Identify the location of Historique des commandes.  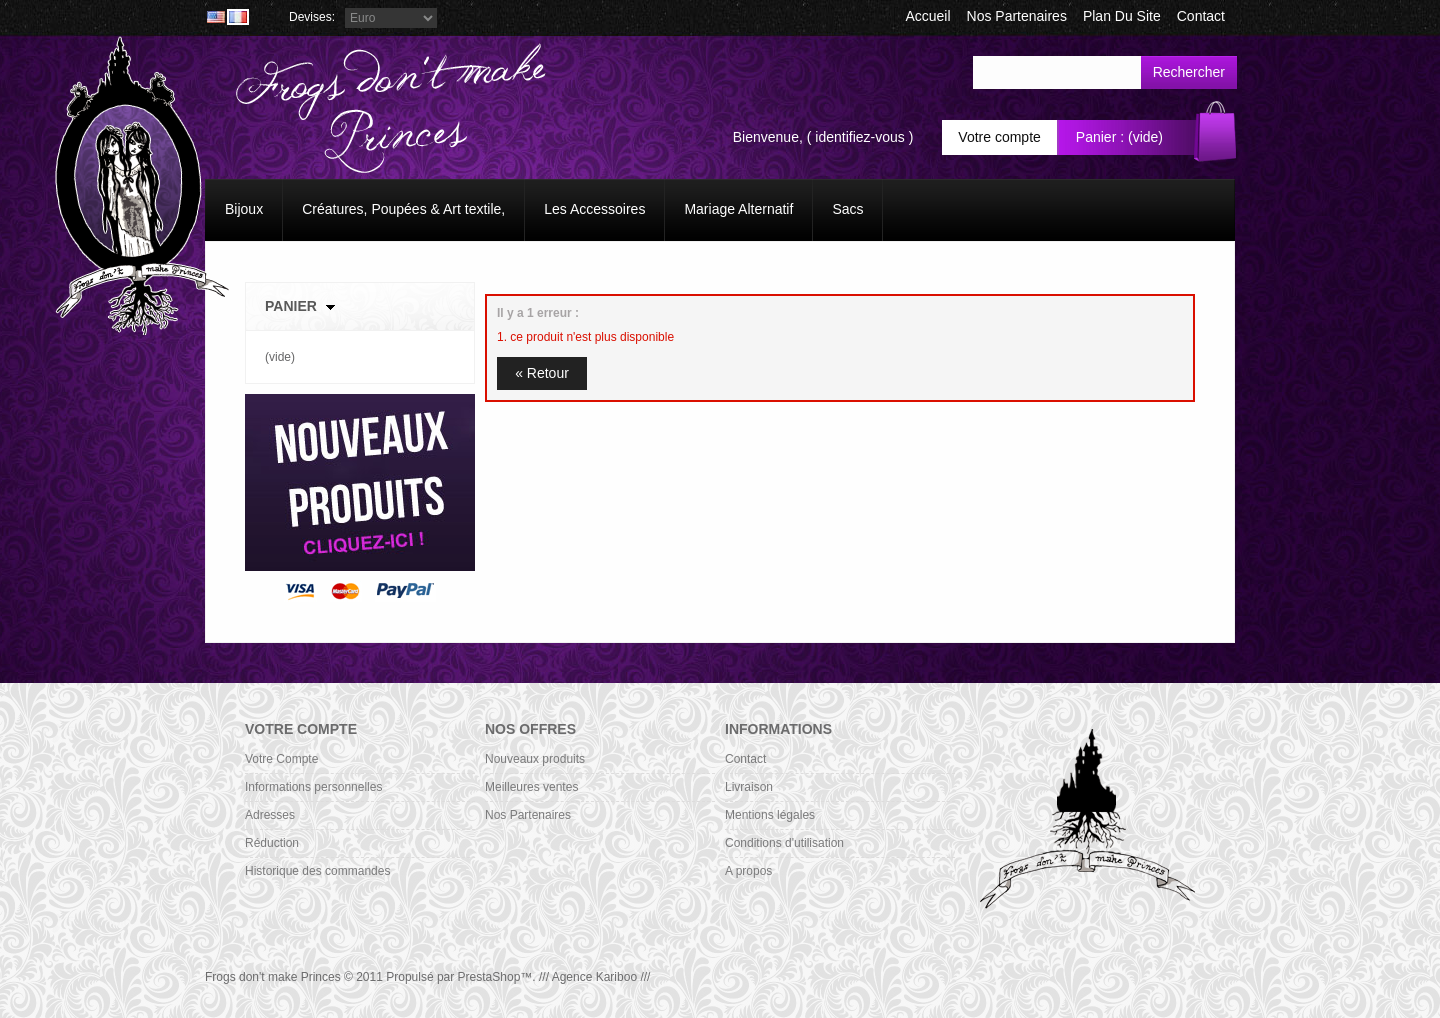
(317, 871).